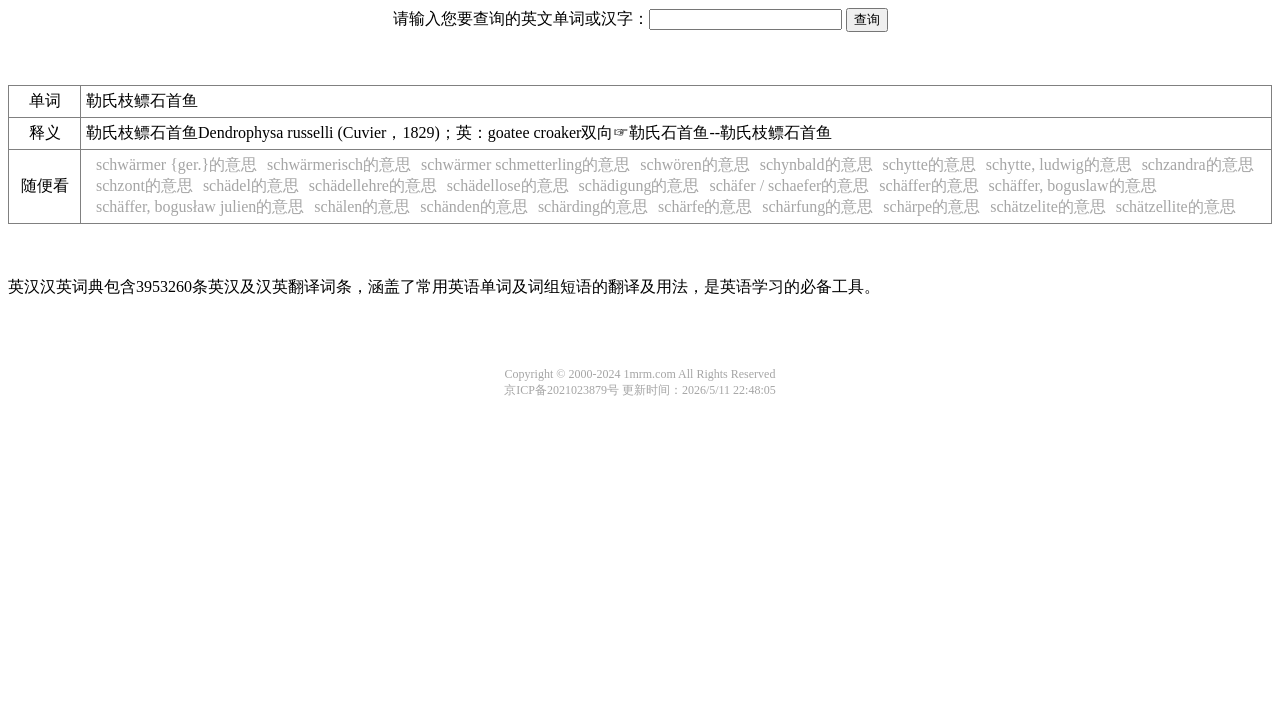 This screenshot has width=1280, height=720. I want to click on schäffer, bogusław julien的意思, so click(200, 206).